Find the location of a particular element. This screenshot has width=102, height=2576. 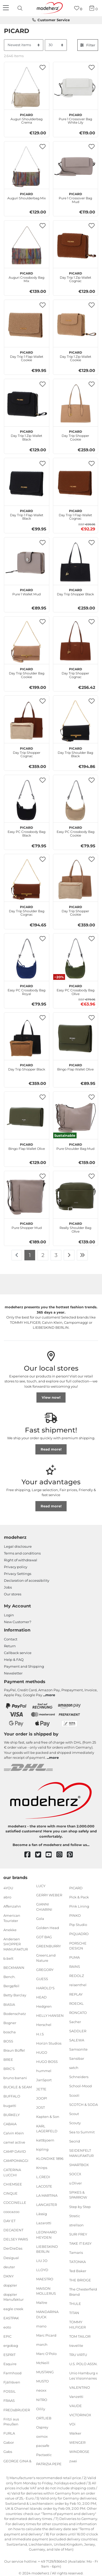

coocazoo is located at coordinates (11, 2212).